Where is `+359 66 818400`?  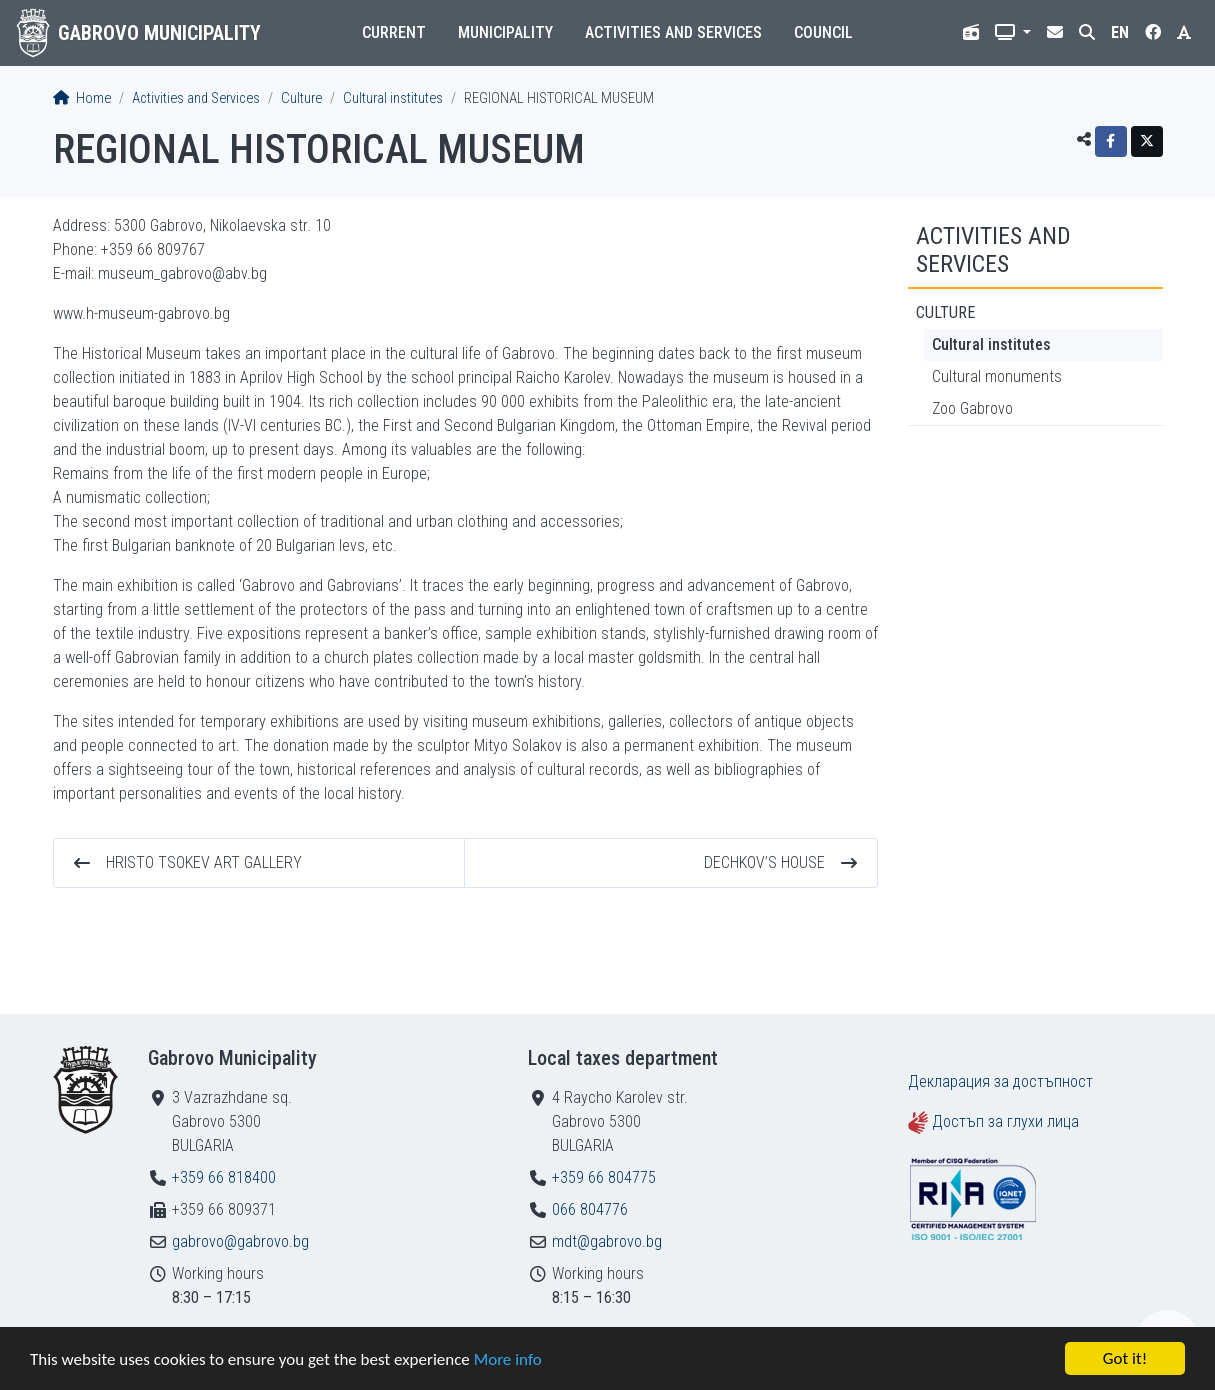
+359 66 818400 is located at coordinates (224, 1177).